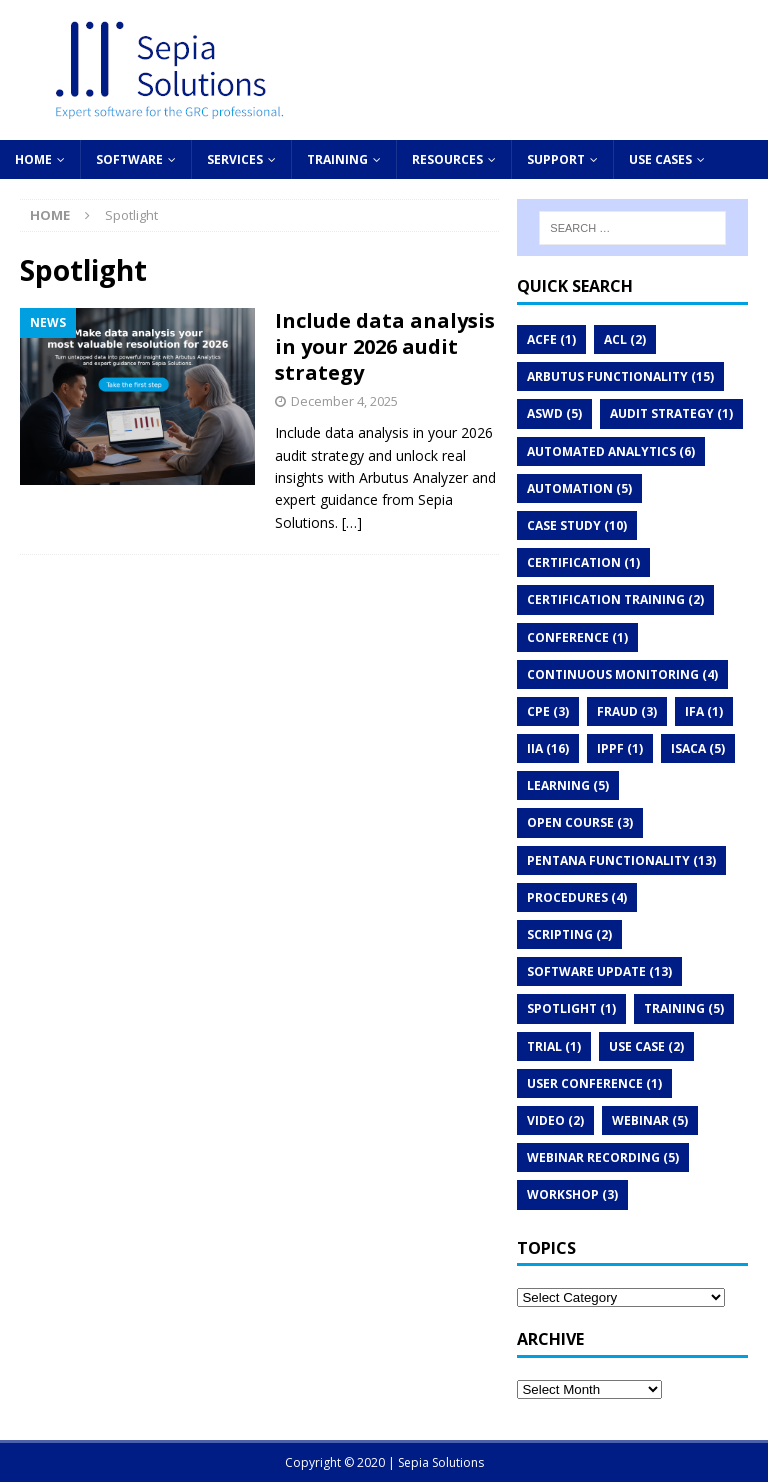 Image resolution: width=768 pixels, height=1482 pixels. I want to click on Use case [Use case (2 items)], so click(646, 1046).